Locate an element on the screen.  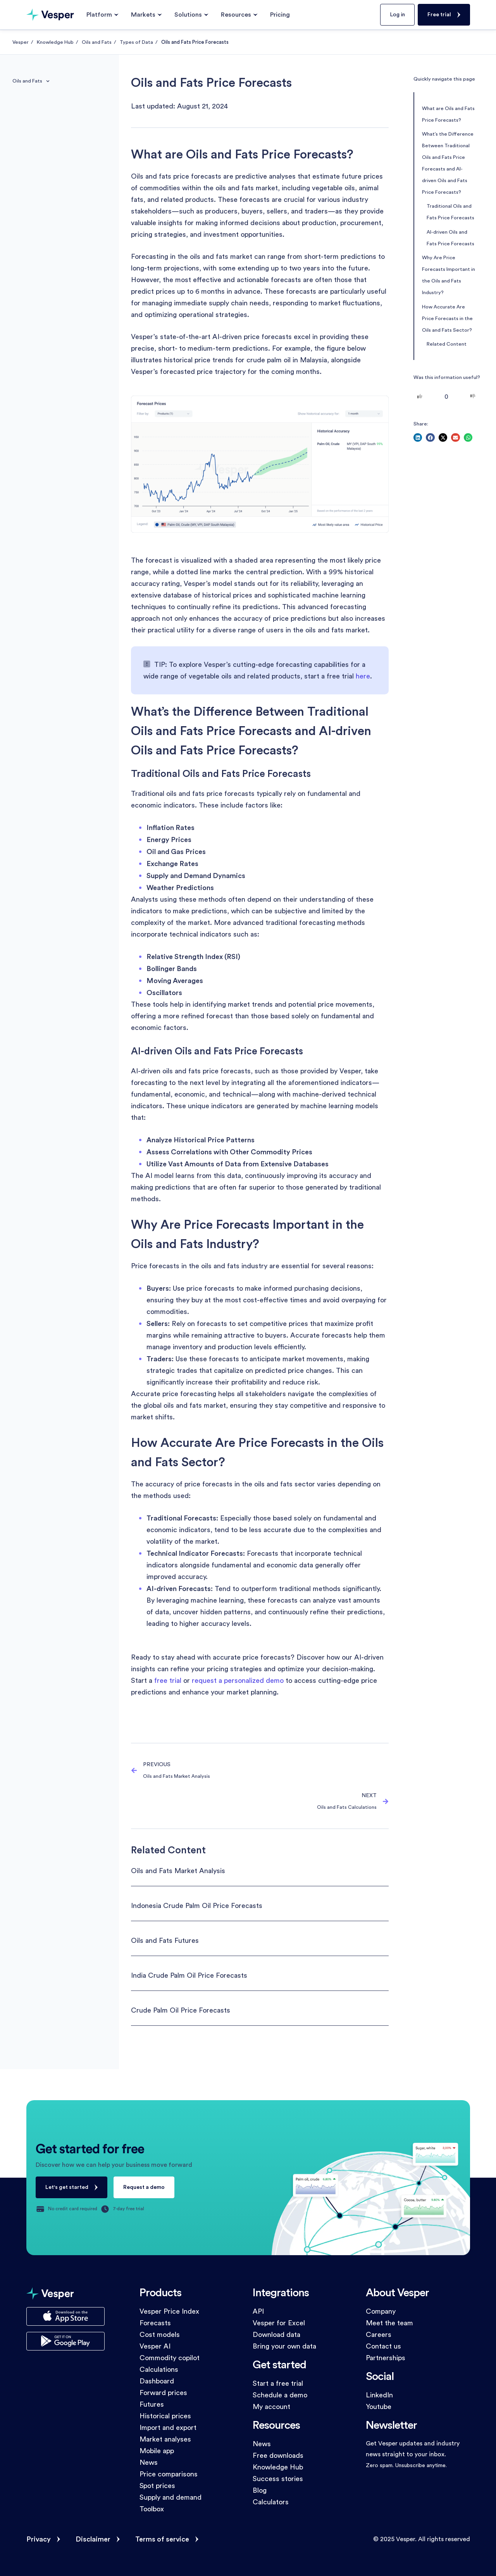
Supply and demand is located at coordinates (171, 2497).